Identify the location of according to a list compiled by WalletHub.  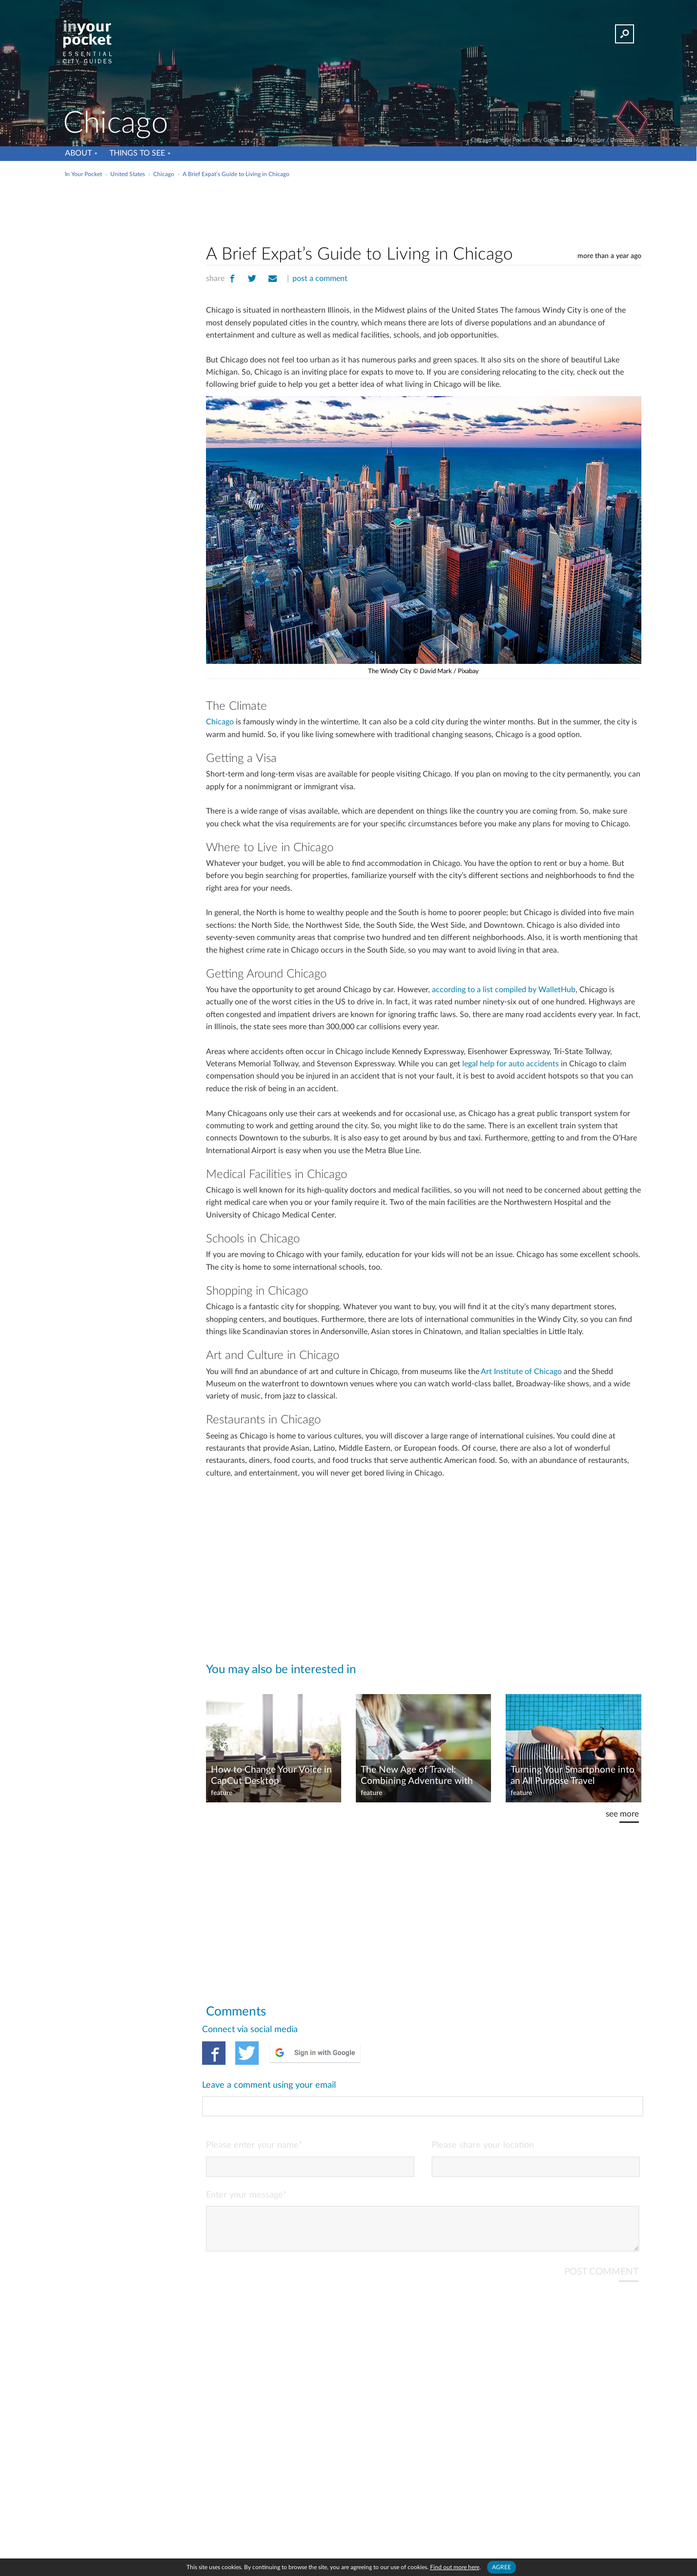
(503, 990).